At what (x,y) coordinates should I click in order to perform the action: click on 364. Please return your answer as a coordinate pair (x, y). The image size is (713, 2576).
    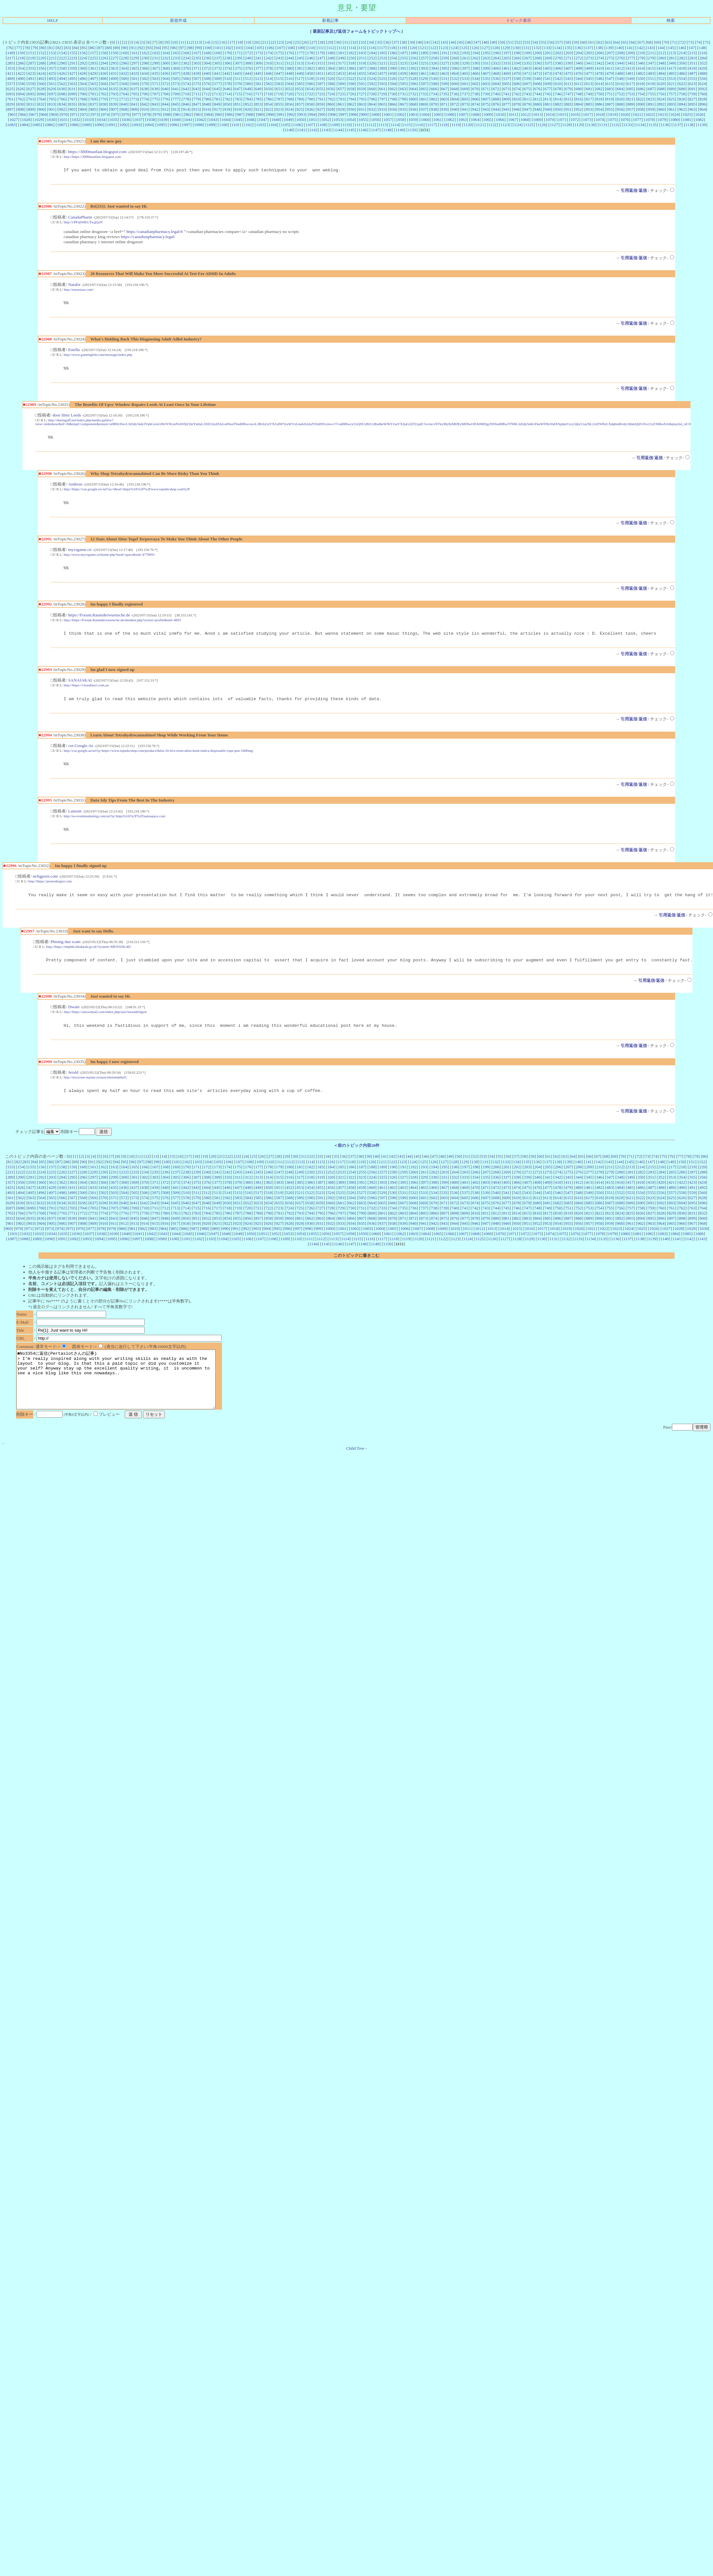
    Looking at the image, I should click on (124, 68).